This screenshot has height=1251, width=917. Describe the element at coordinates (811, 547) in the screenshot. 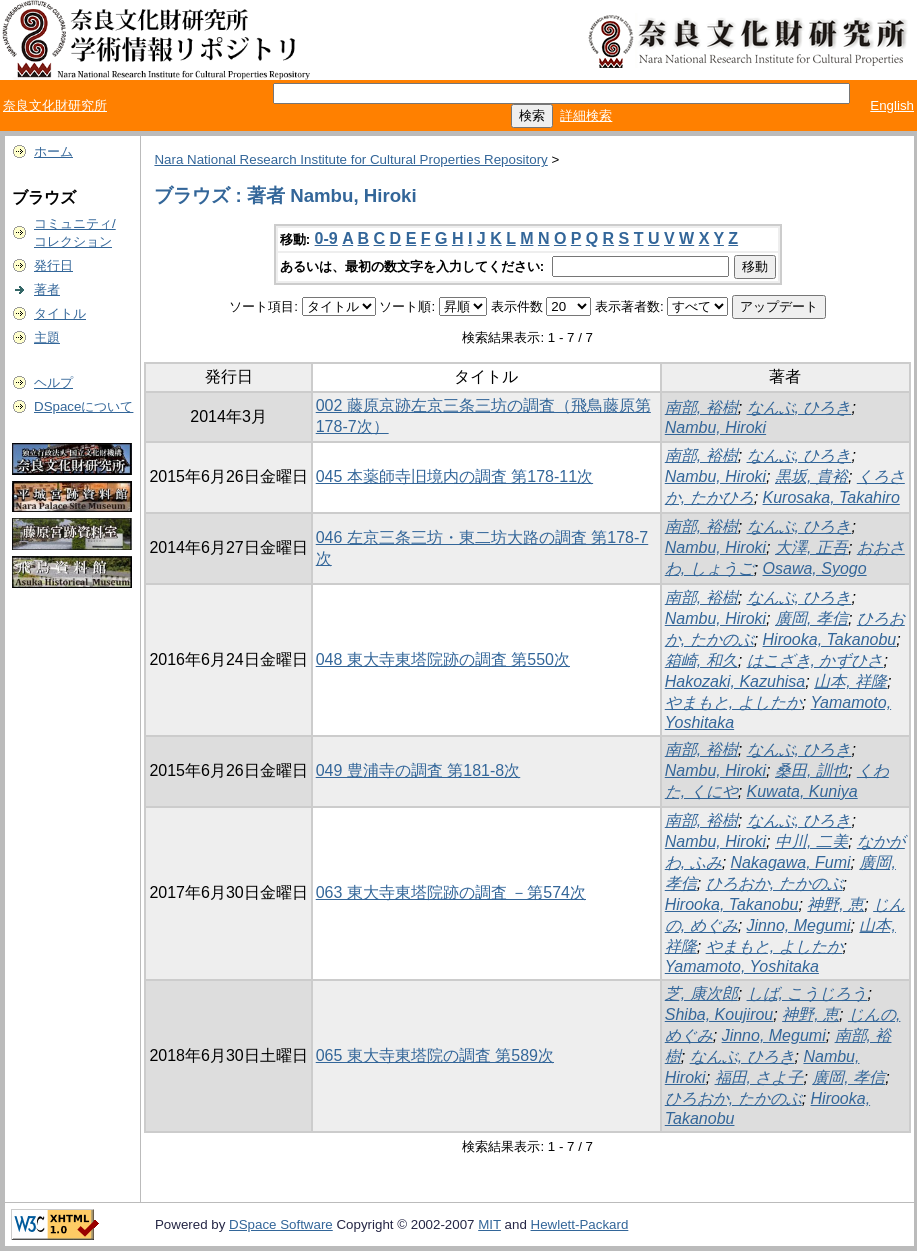

I see `大澤, 正吾` at that location.